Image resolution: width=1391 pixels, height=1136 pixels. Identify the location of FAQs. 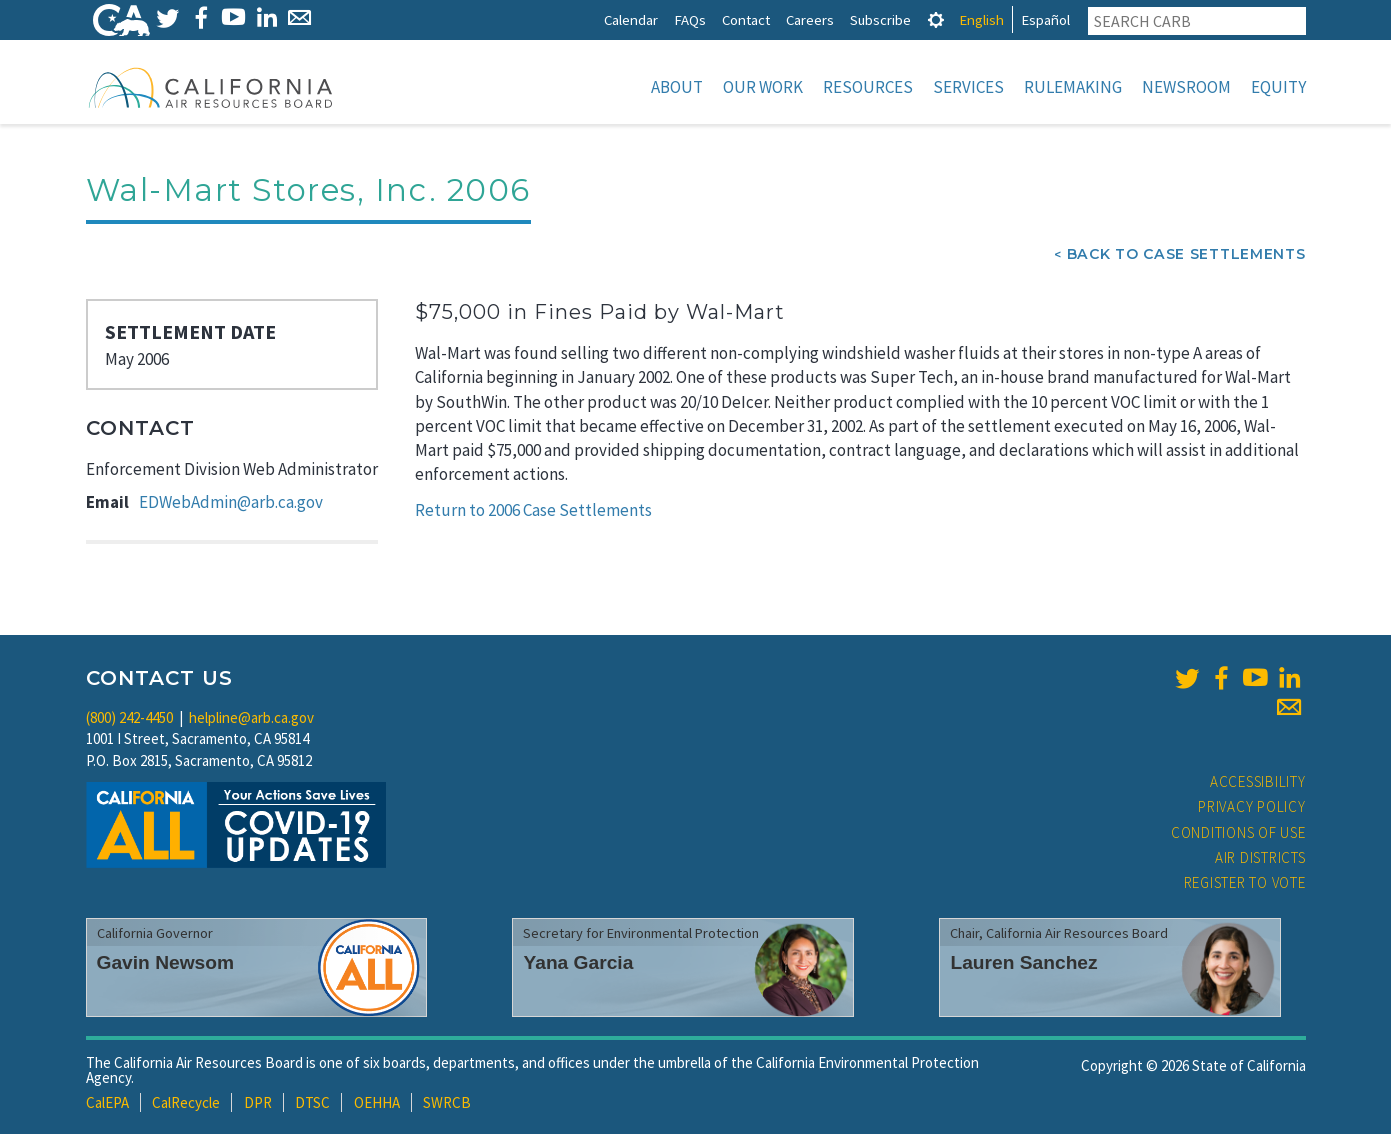
(690, 19).